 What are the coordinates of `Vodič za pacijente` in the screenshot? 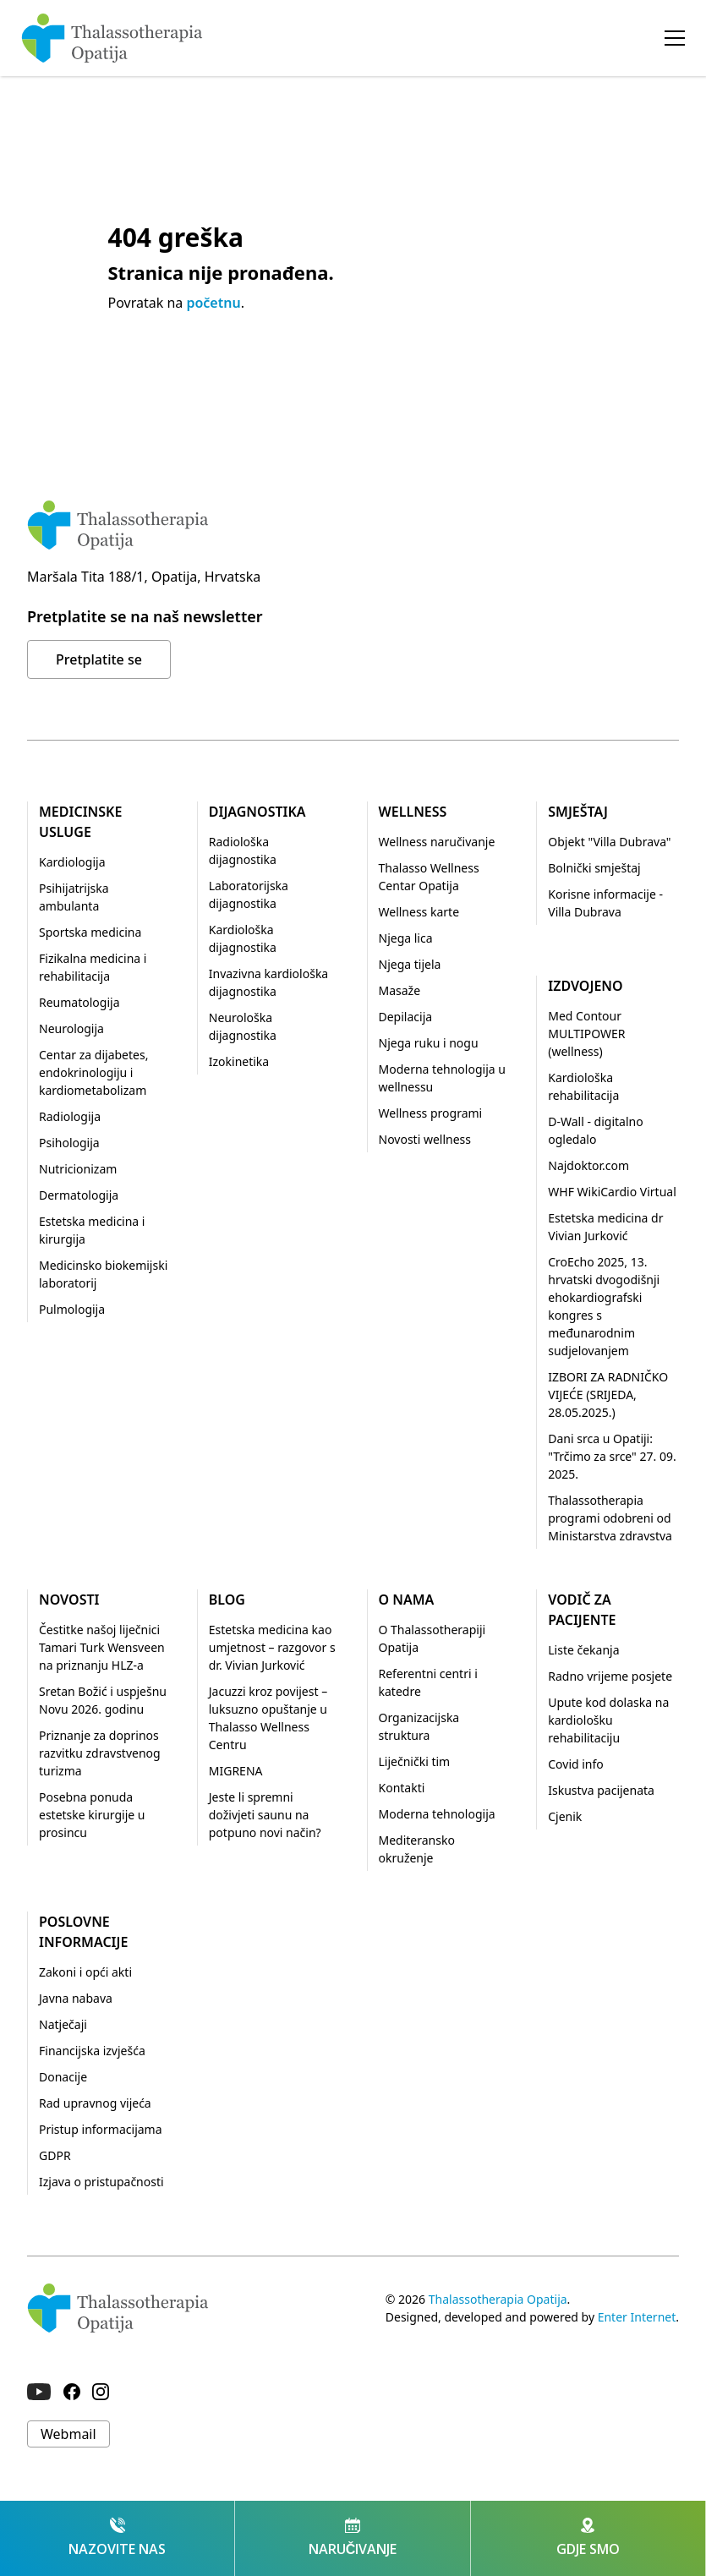 It's located at (582, 1609).